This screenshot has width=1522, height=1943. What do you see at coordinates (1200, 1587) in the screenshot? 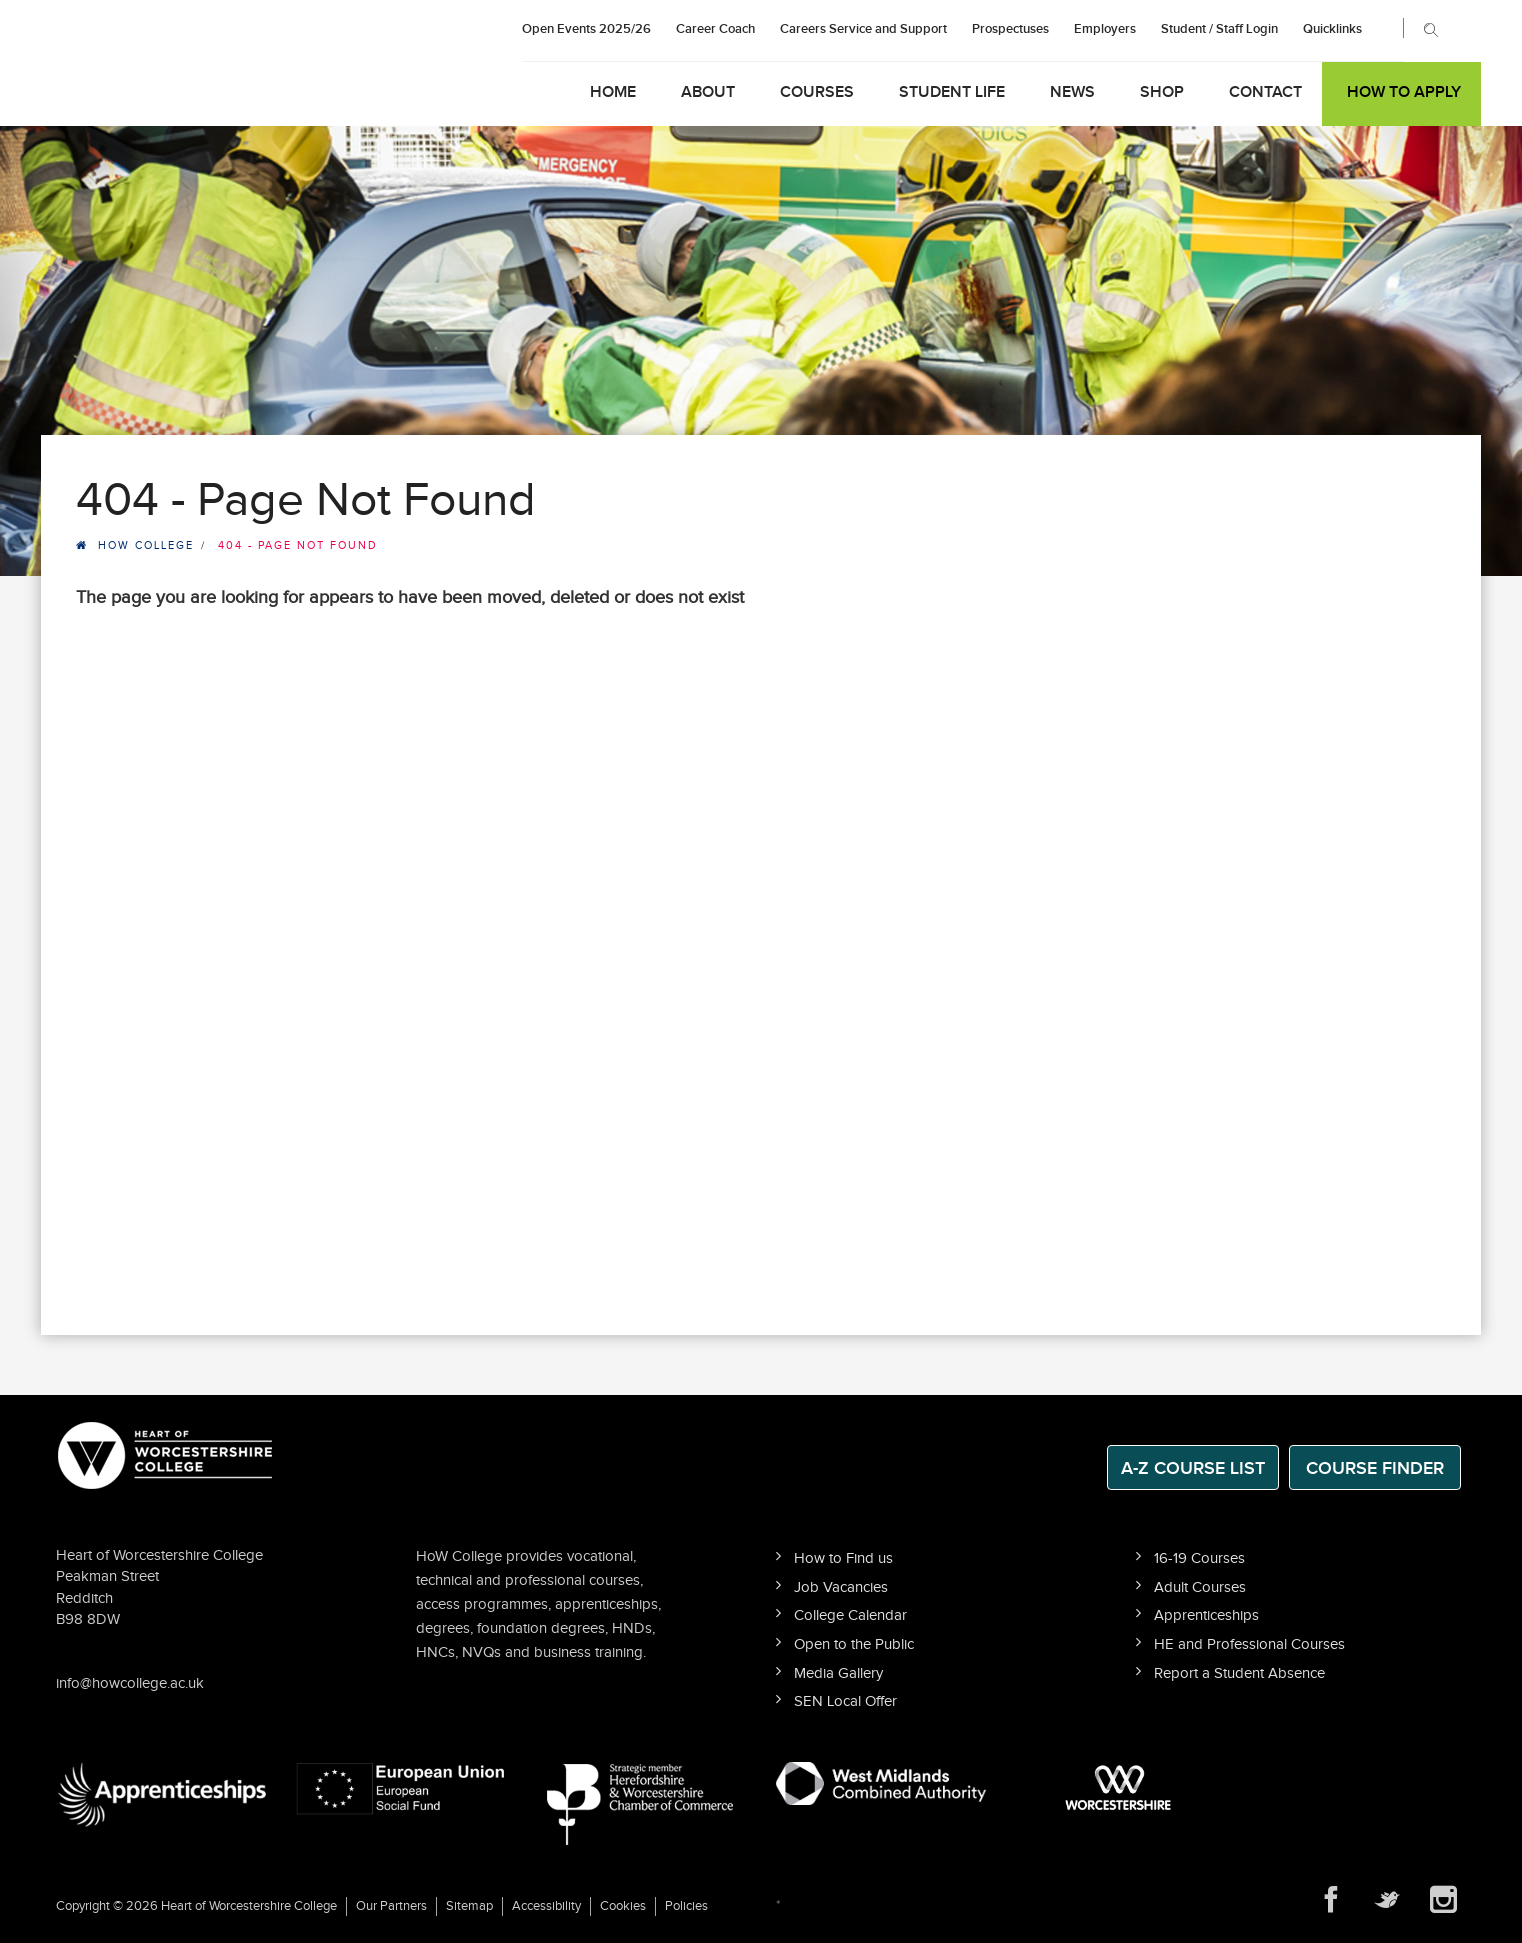
I see `Adult Courses` at bounding box center [1200, 1587].